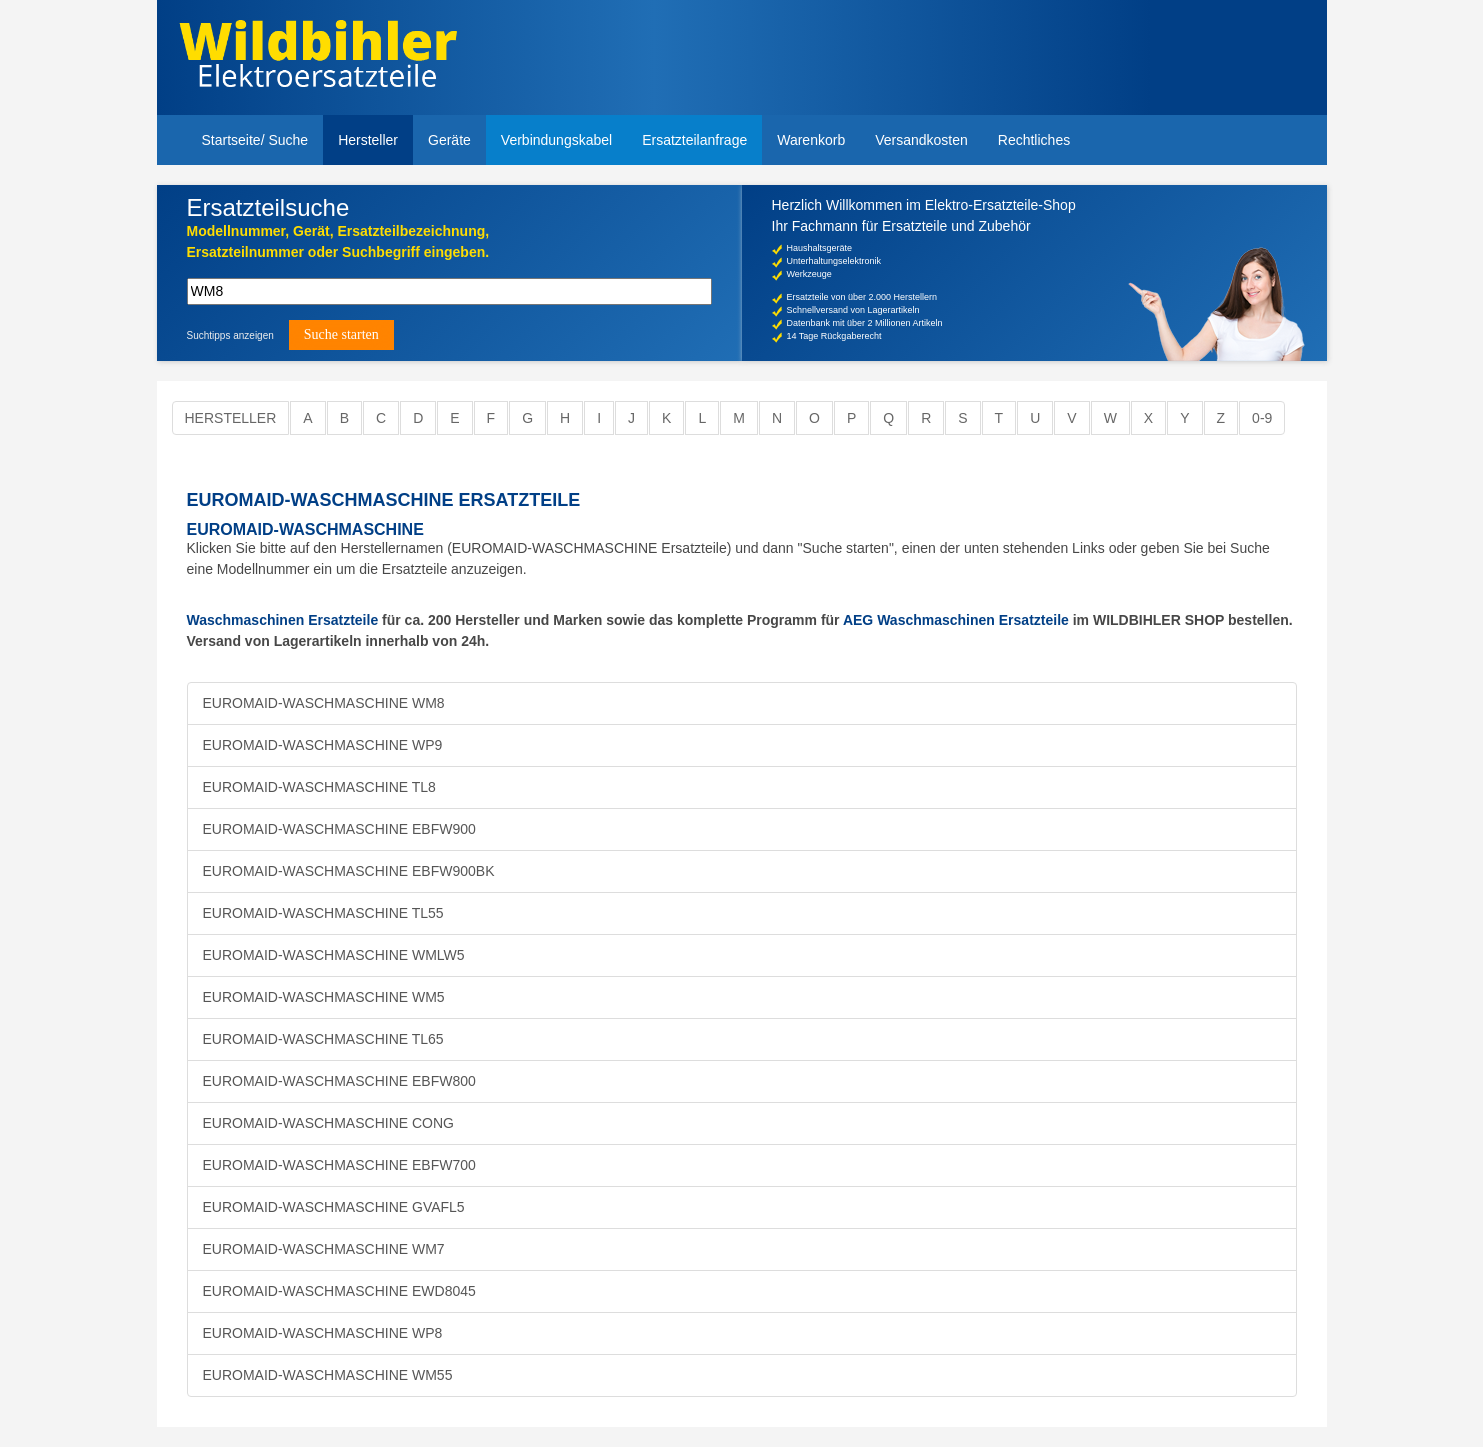  What do you see at coordinates (338, 241) in the screenshot?
I see `Modellnummer, Gerät, Ersatzteilbezeichnung,Ersatzteilnummer oder Suchbegriff eingeben.` at bounding box center [338, 241].